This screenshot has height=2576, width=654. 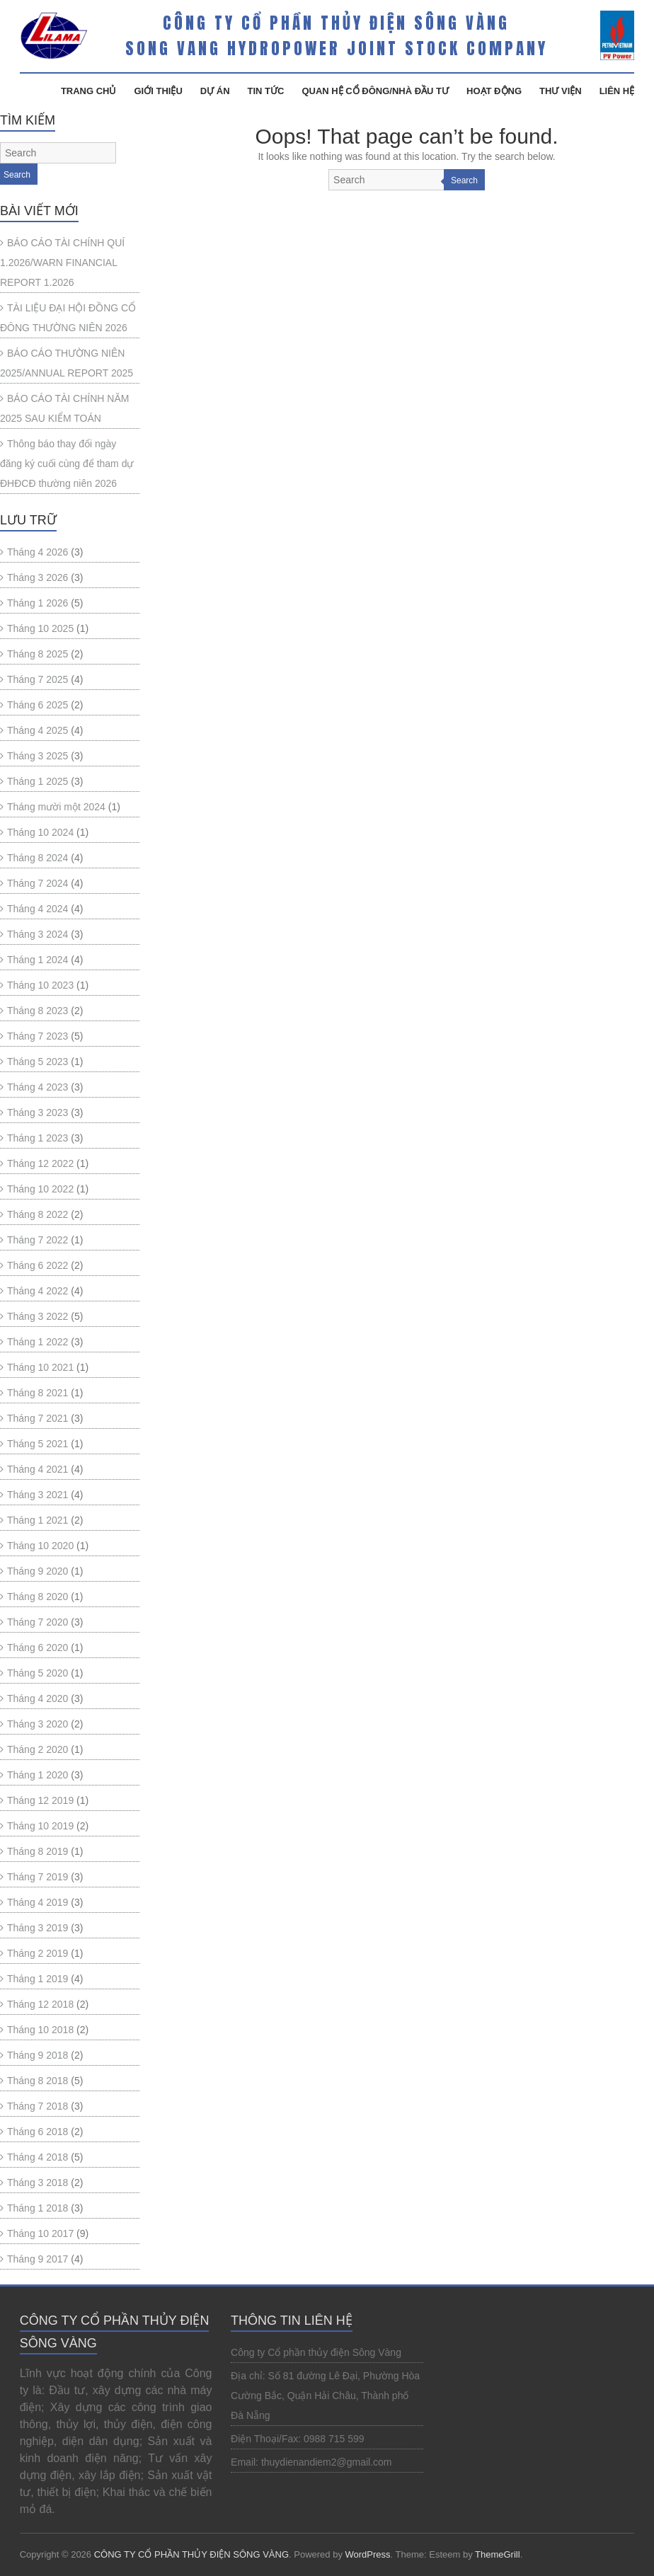 What do you see at coordinates (617, 91) in the screenshot?
I see `Liên Hệ` at bounding box center [617, 91].